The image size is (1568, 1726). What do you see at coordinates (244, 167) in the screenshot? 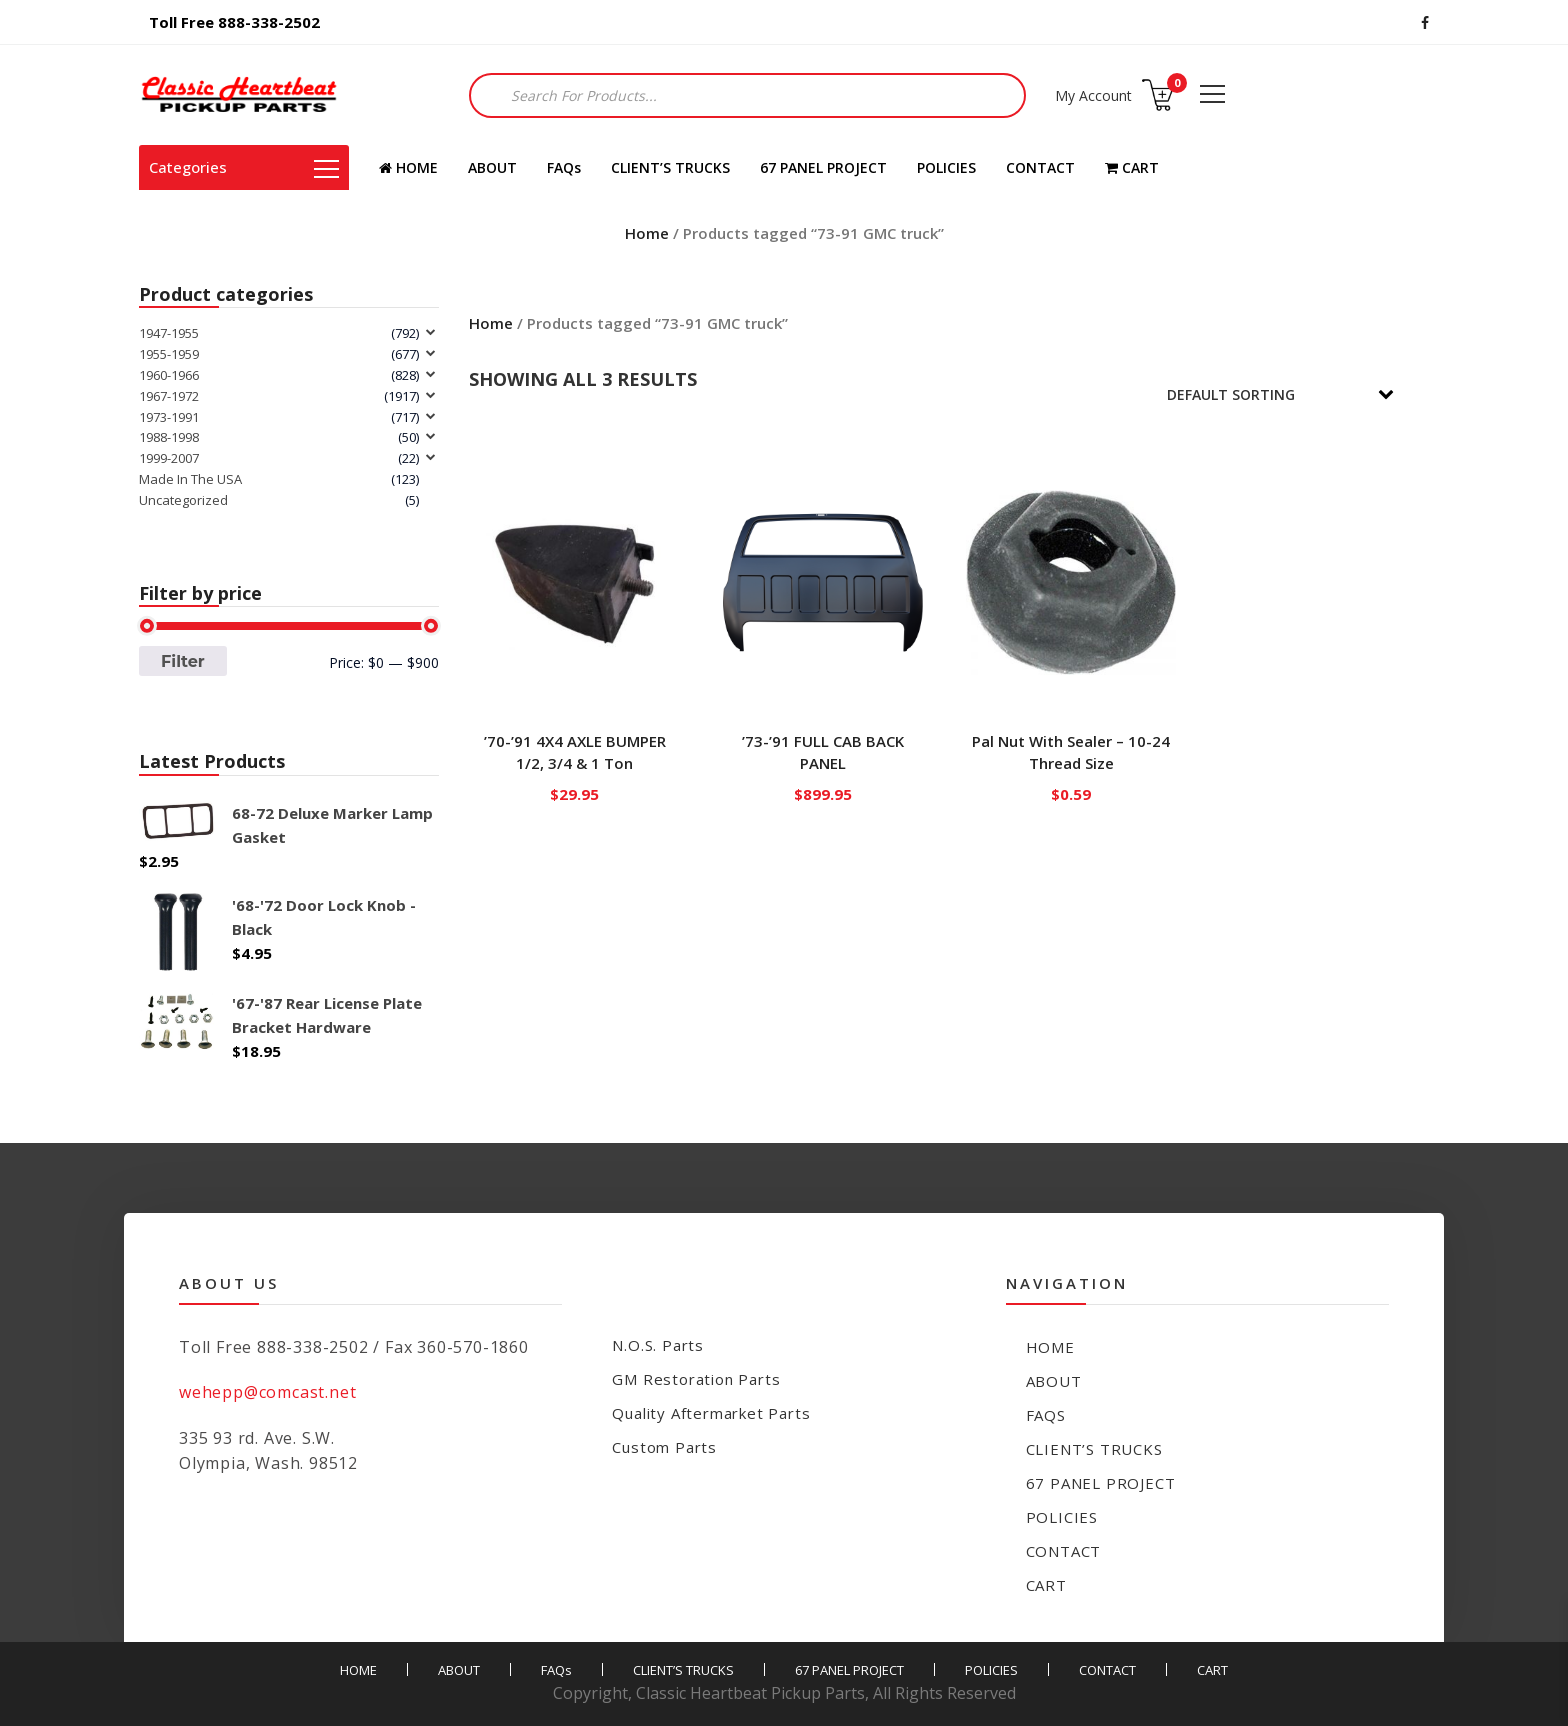
I see `Categories` at bounding box center [244, 167].